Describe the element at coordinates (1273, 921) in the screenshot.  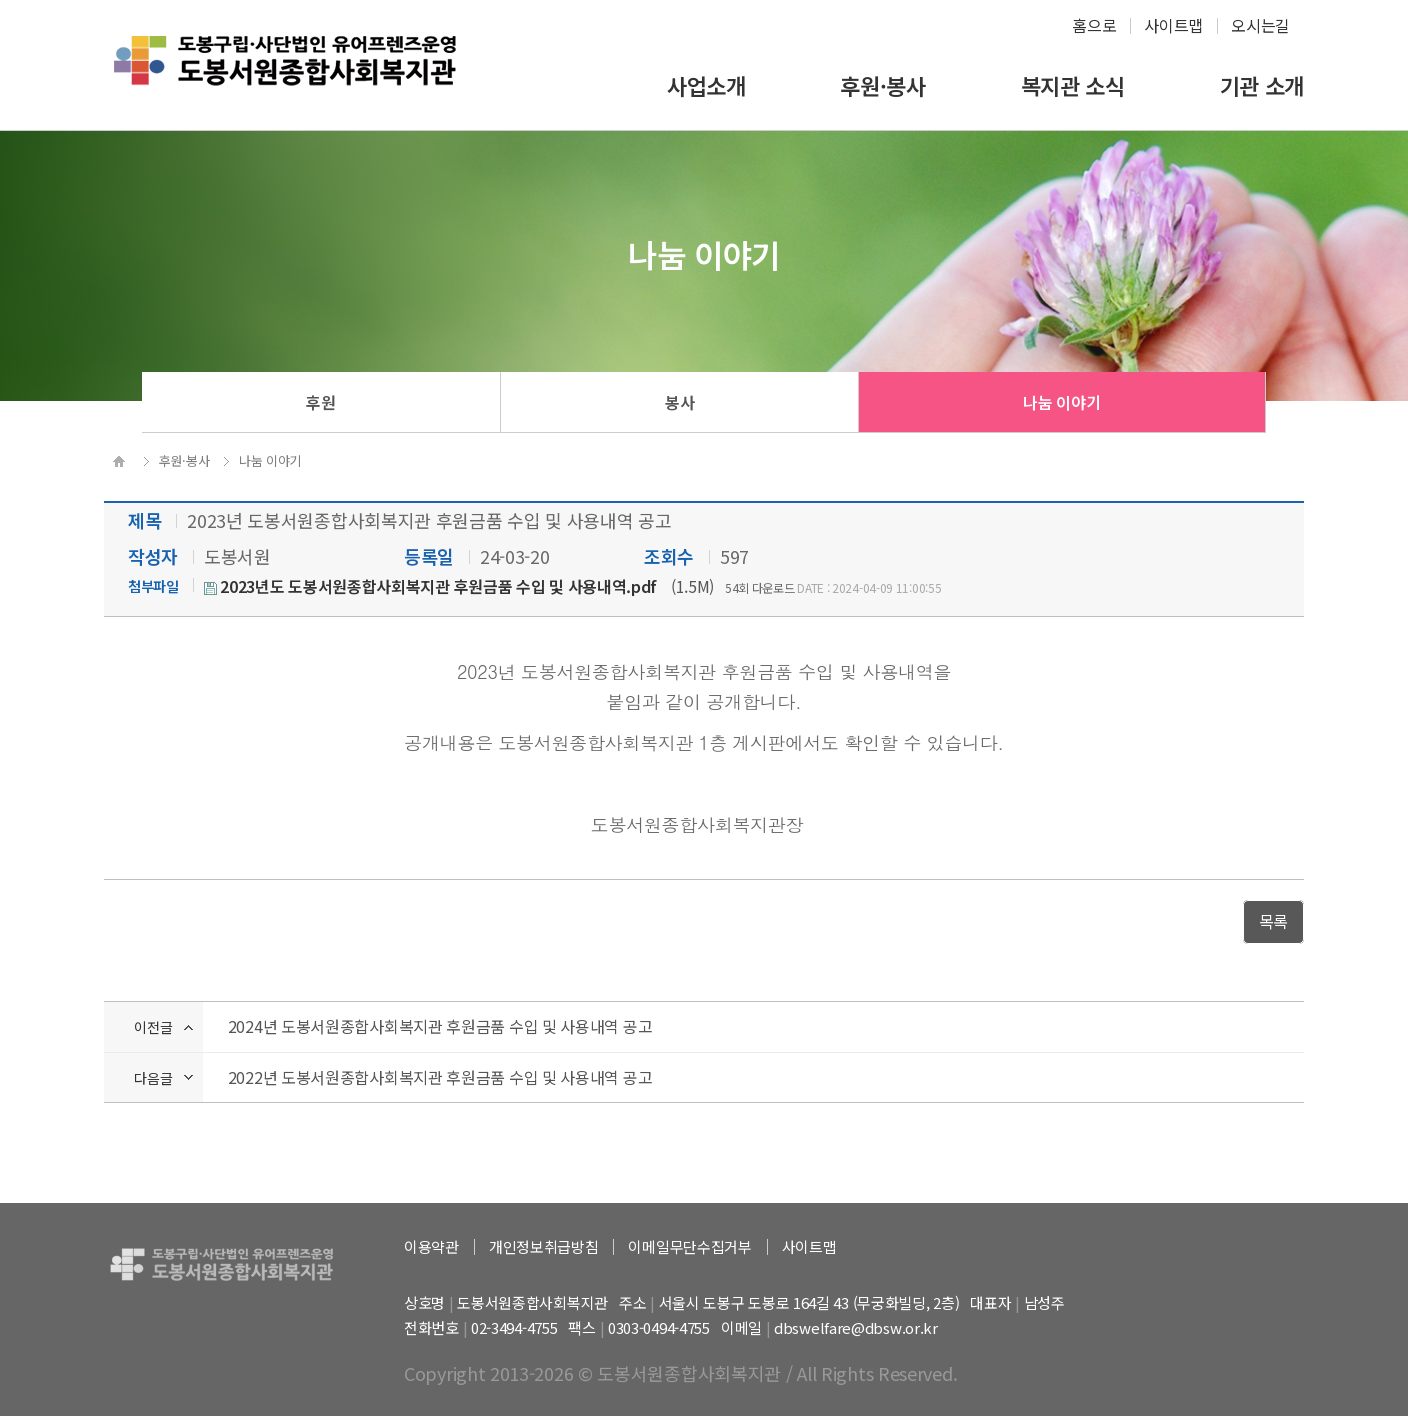
I see `목록` at that location.